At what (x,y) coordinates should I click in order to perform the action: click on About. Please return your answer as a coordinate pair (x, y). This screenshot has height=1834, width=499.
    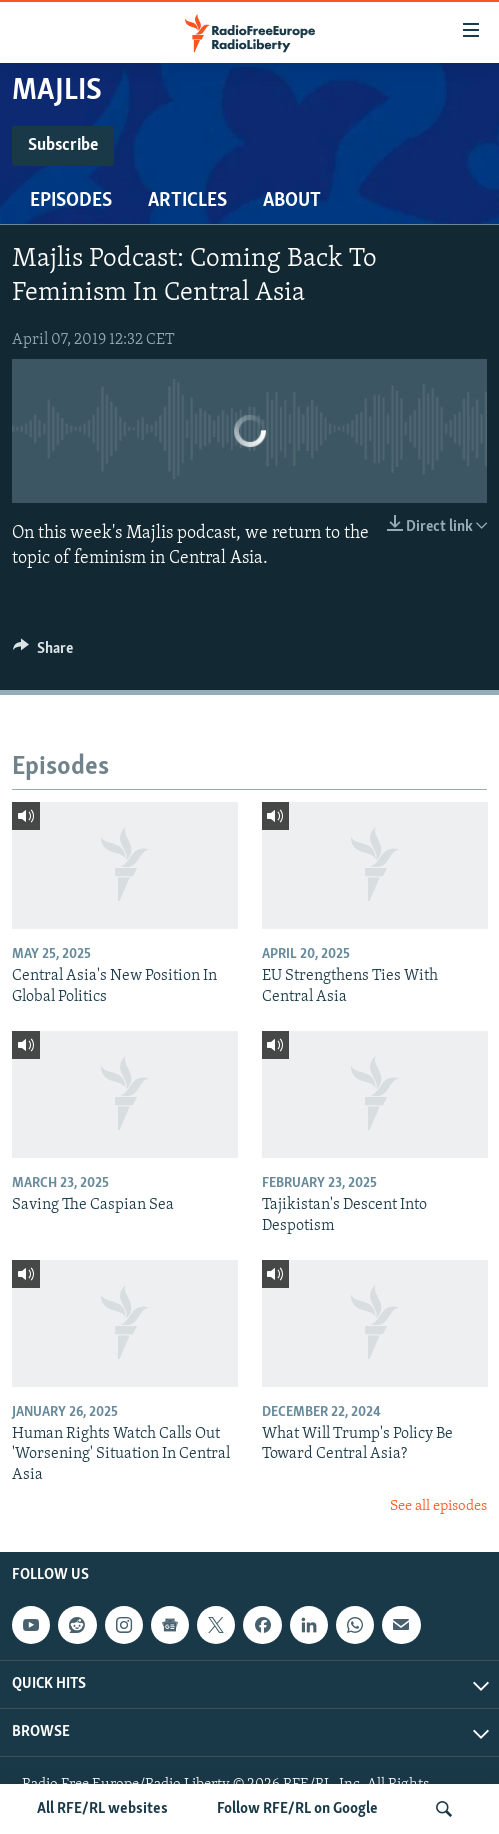
    Looking at the image, I should click on (292, 201).